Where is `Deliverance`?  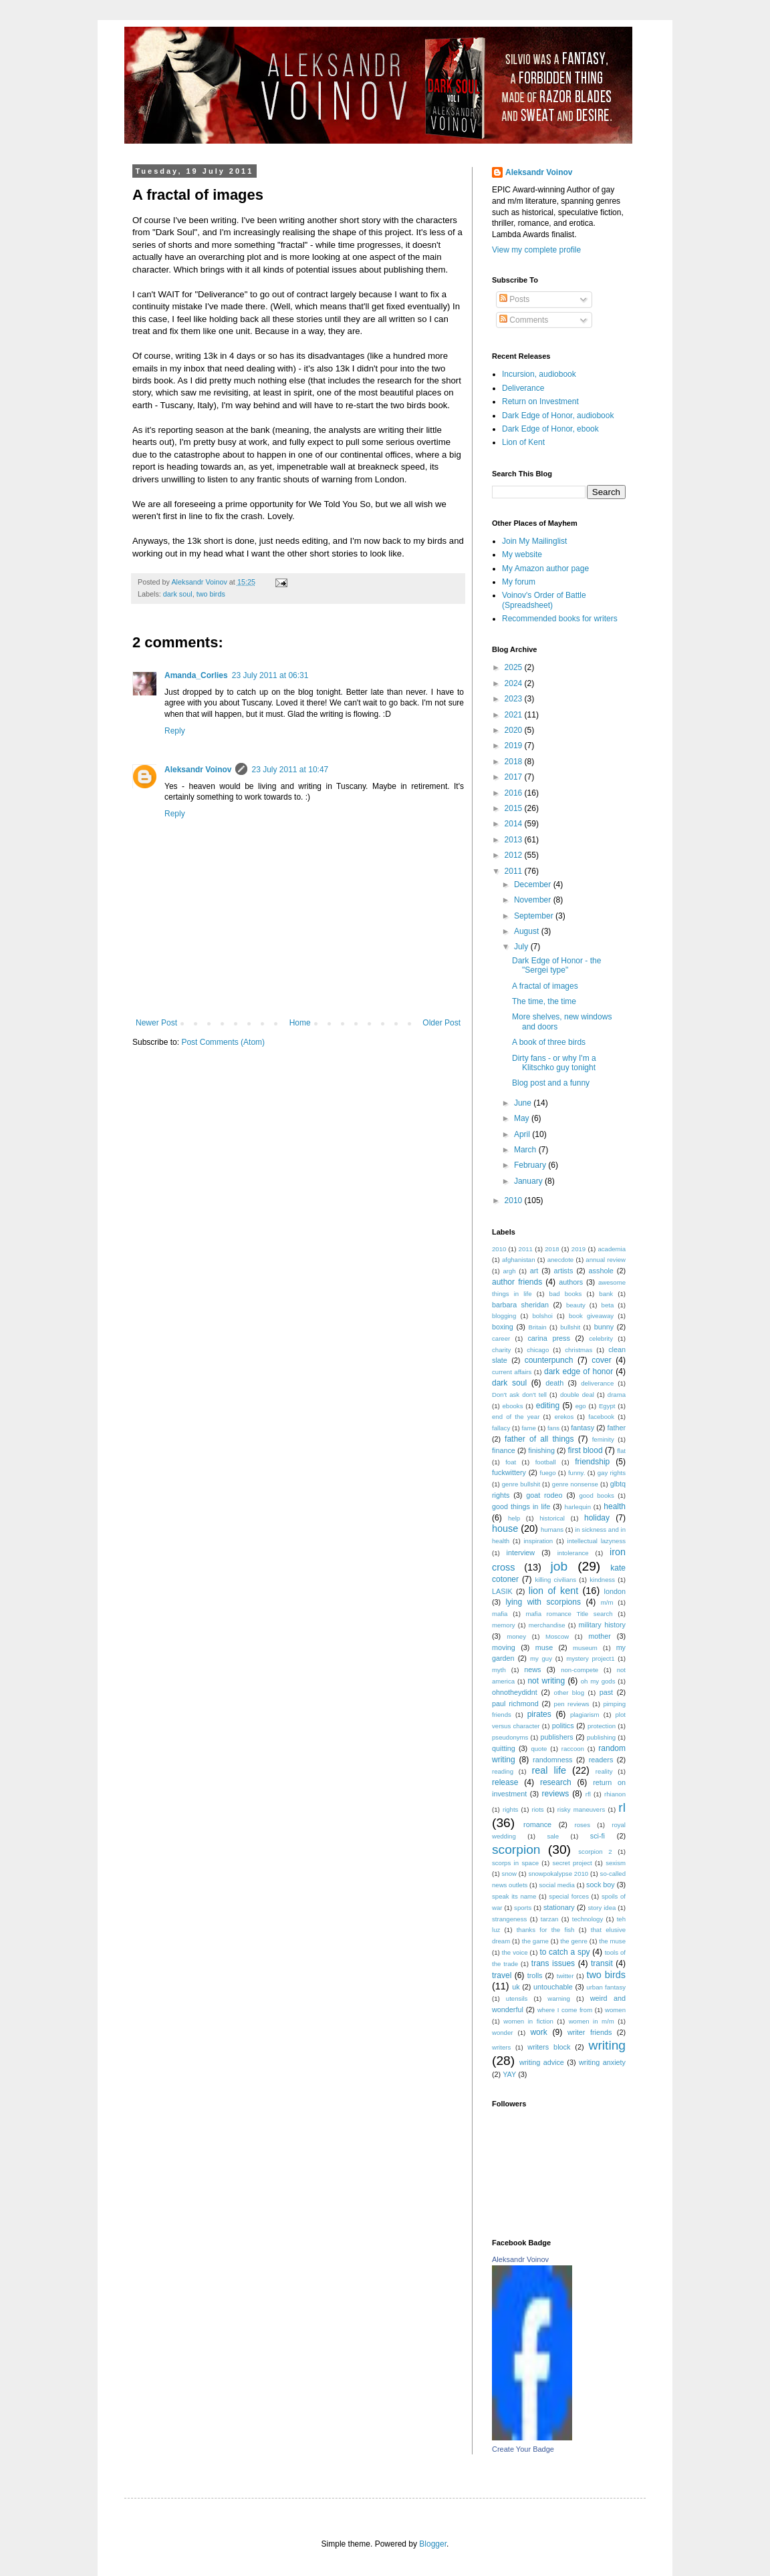
Deliverance is located at coordinates (523, 388).